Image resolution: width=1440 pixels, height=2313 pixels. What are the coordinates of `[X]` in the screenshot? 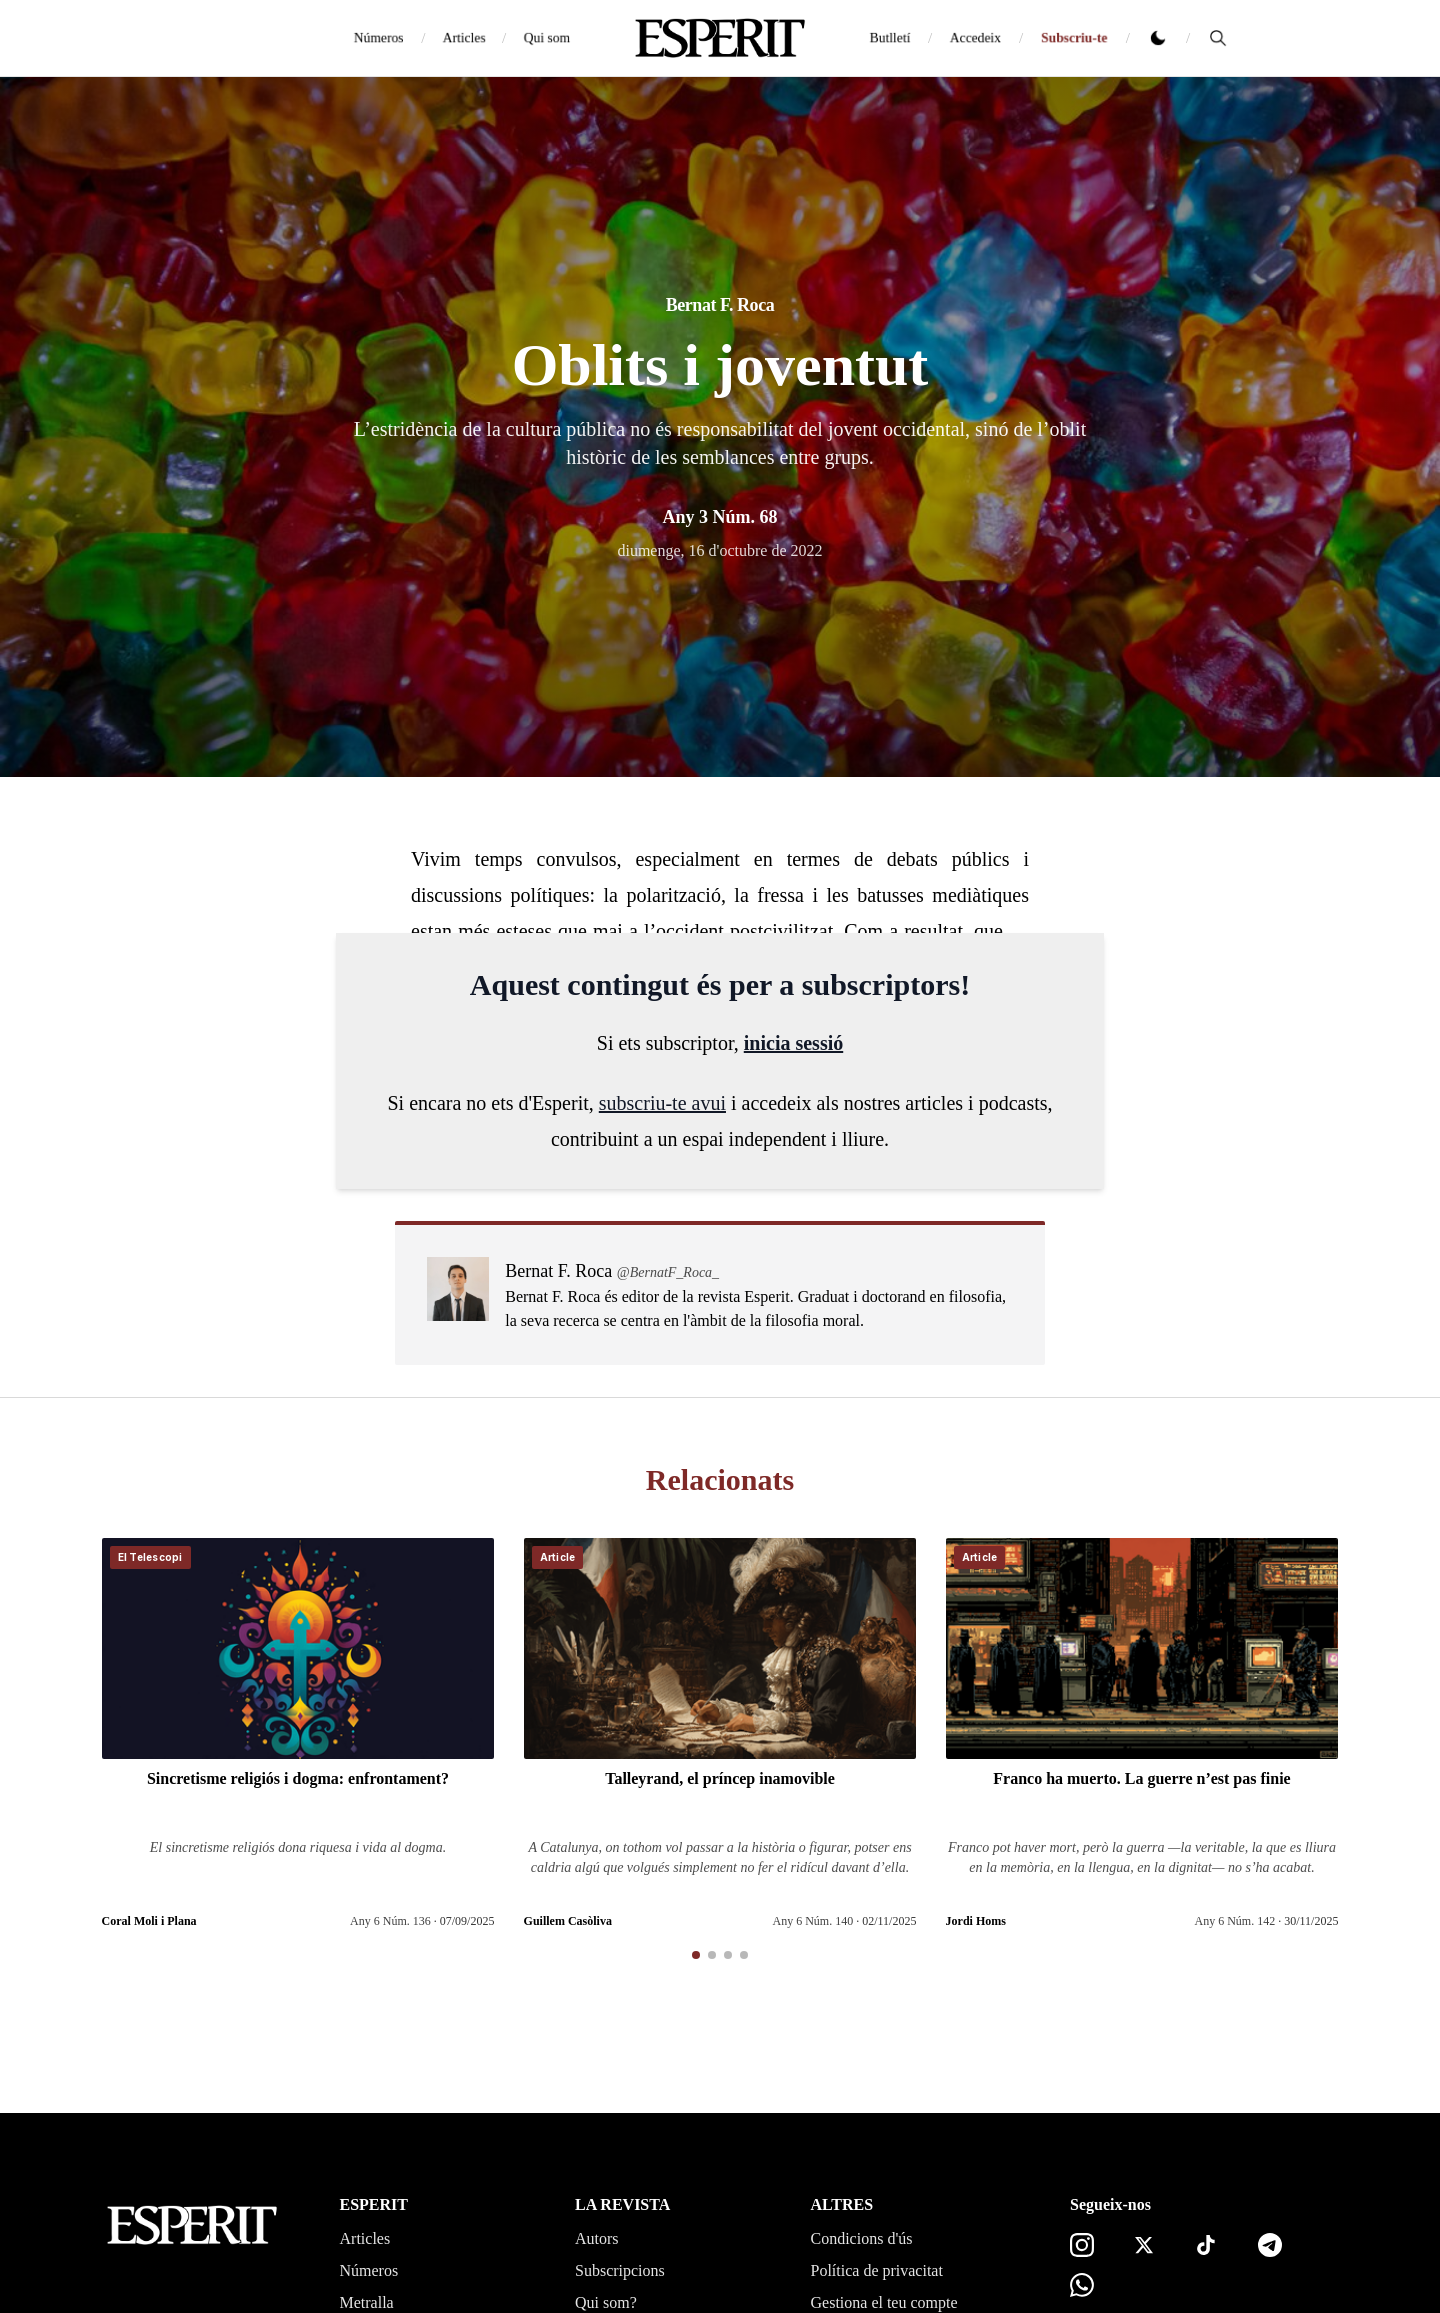 It's located at (1144, 2245).